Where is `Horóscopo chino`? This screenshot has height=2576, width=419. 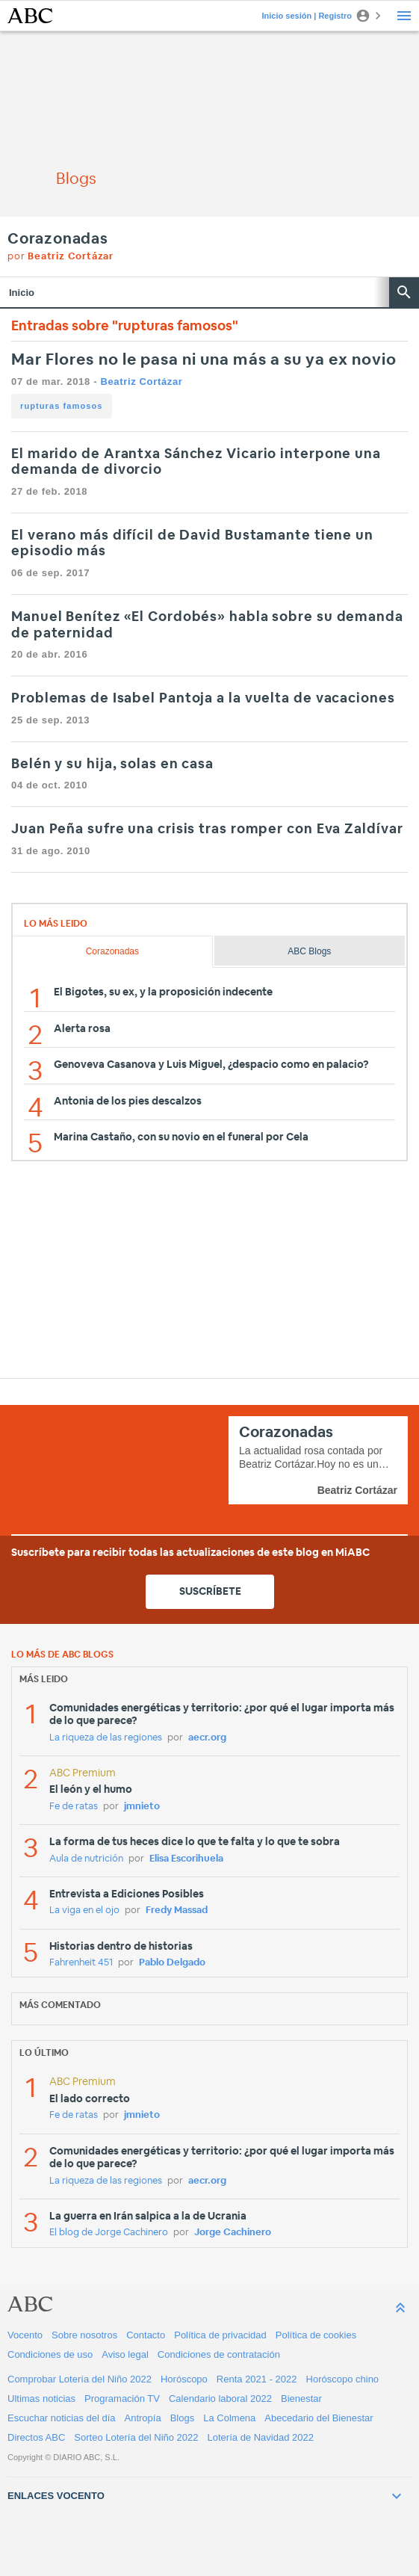 Horóscopo chino is located at coordinates (342, 2379).